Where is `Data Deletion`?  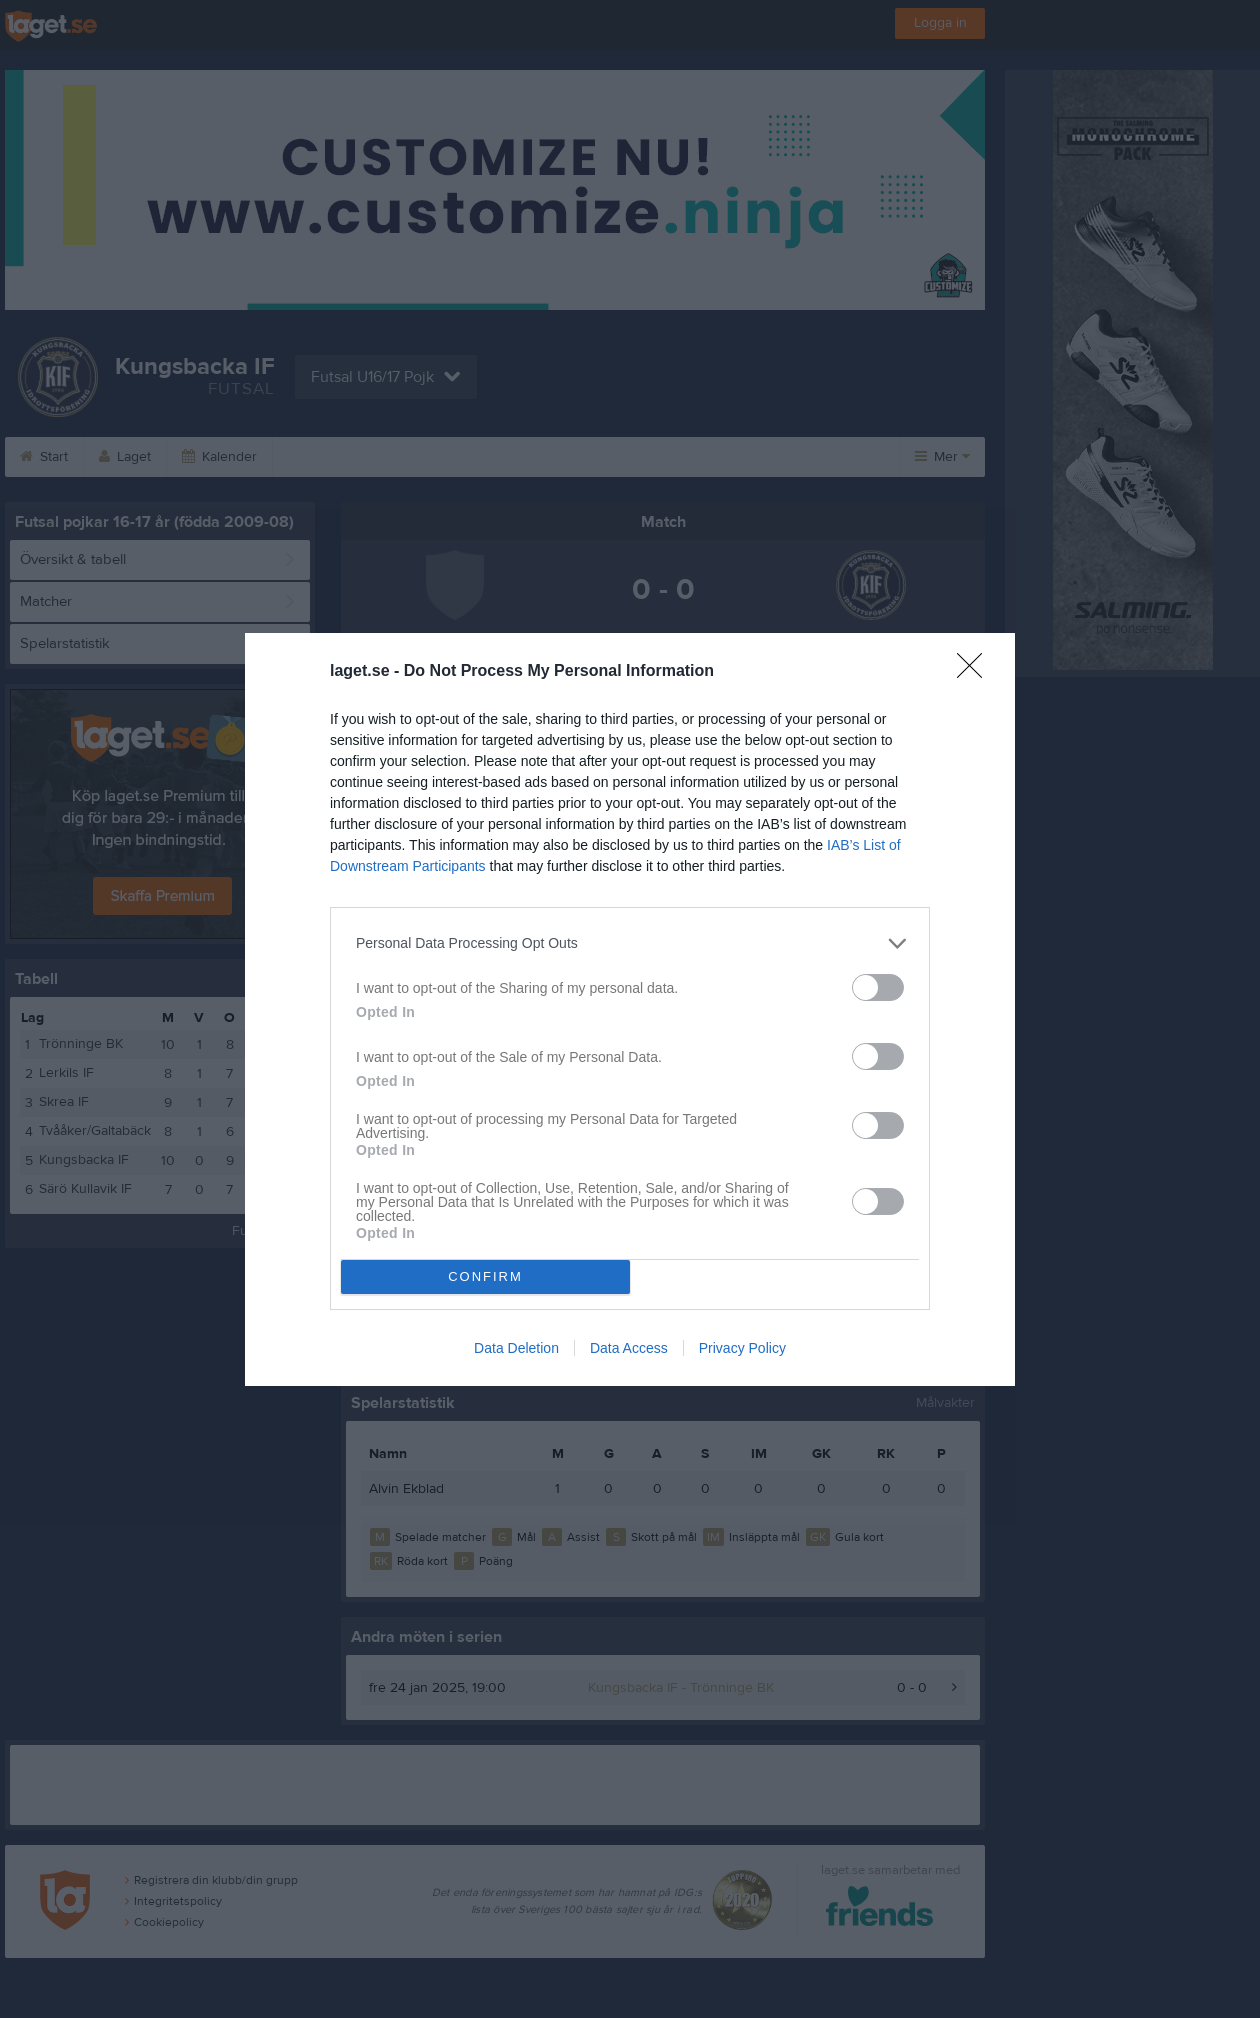 Data Deletion is located at coordinates (516, 1348).